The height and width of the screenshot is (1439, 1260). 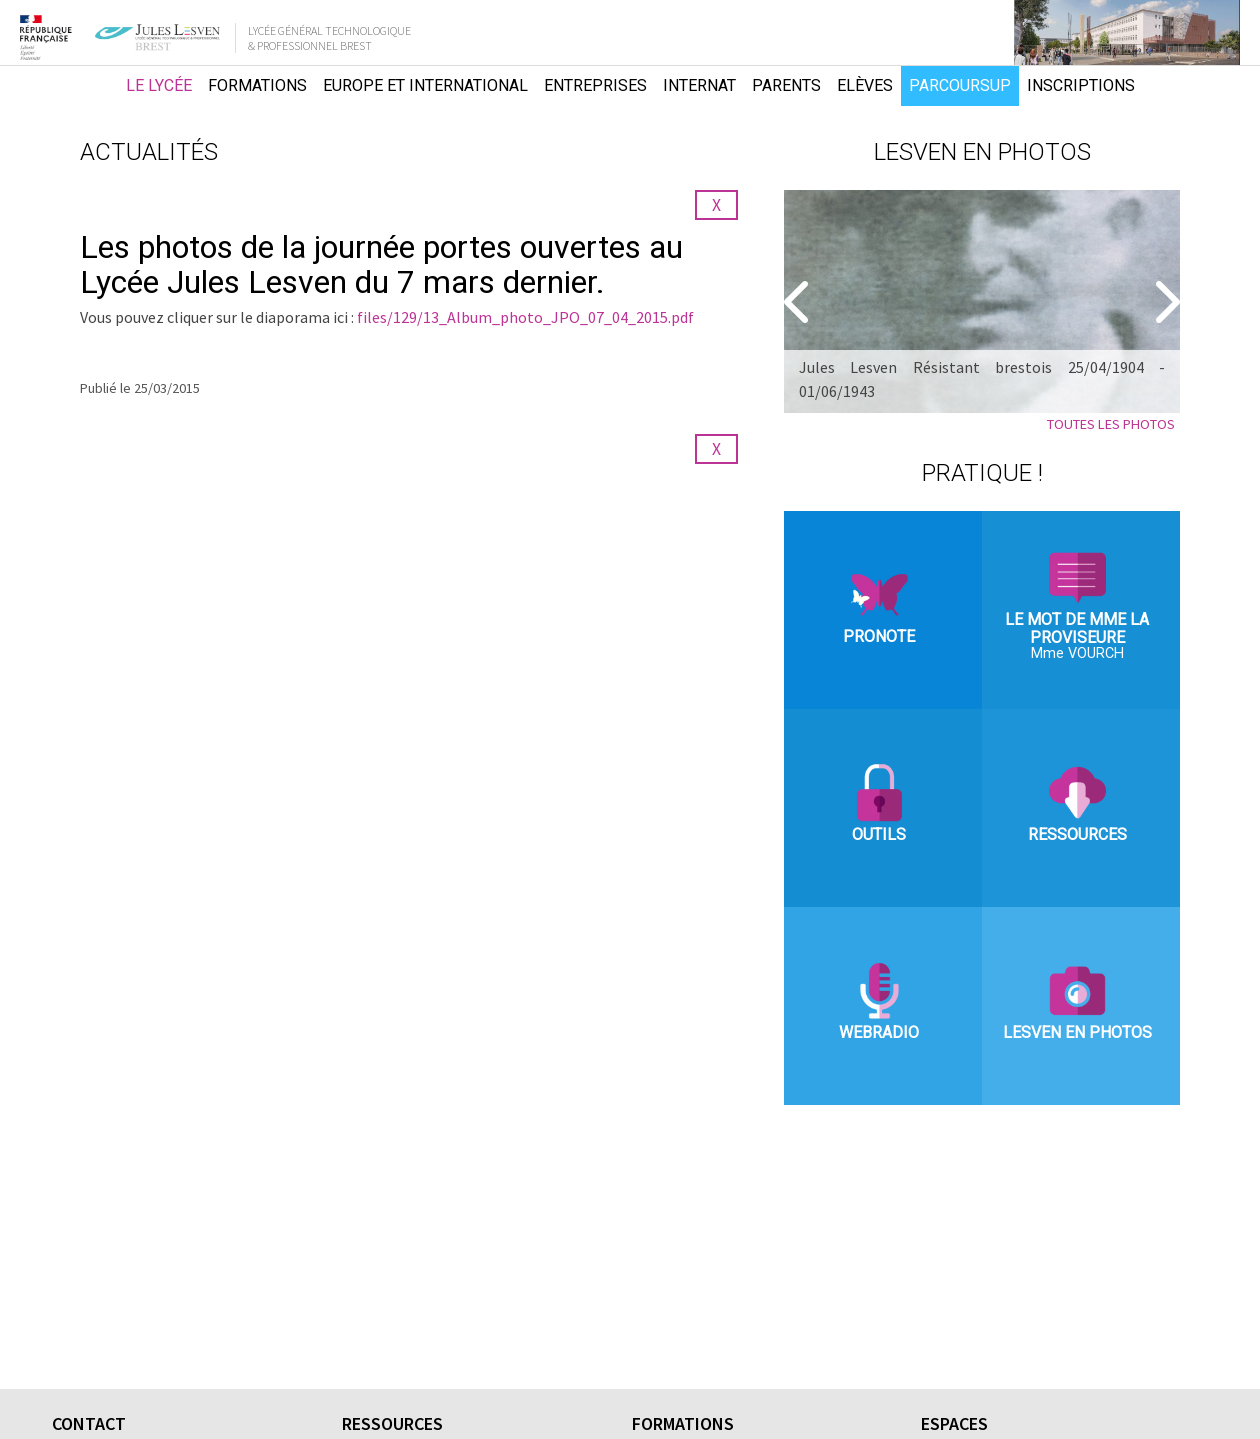 I want to click on Inscriptions, so click(x=1081, y=85).